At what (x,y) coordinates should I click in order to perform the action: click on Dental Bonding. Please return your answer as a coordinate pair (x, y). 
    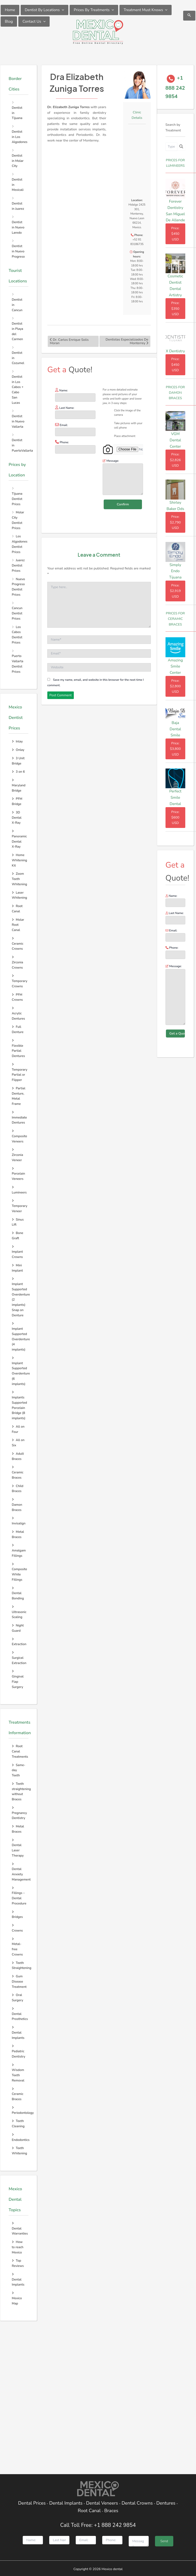
    Looking at the image, I should click on (18, 1593).